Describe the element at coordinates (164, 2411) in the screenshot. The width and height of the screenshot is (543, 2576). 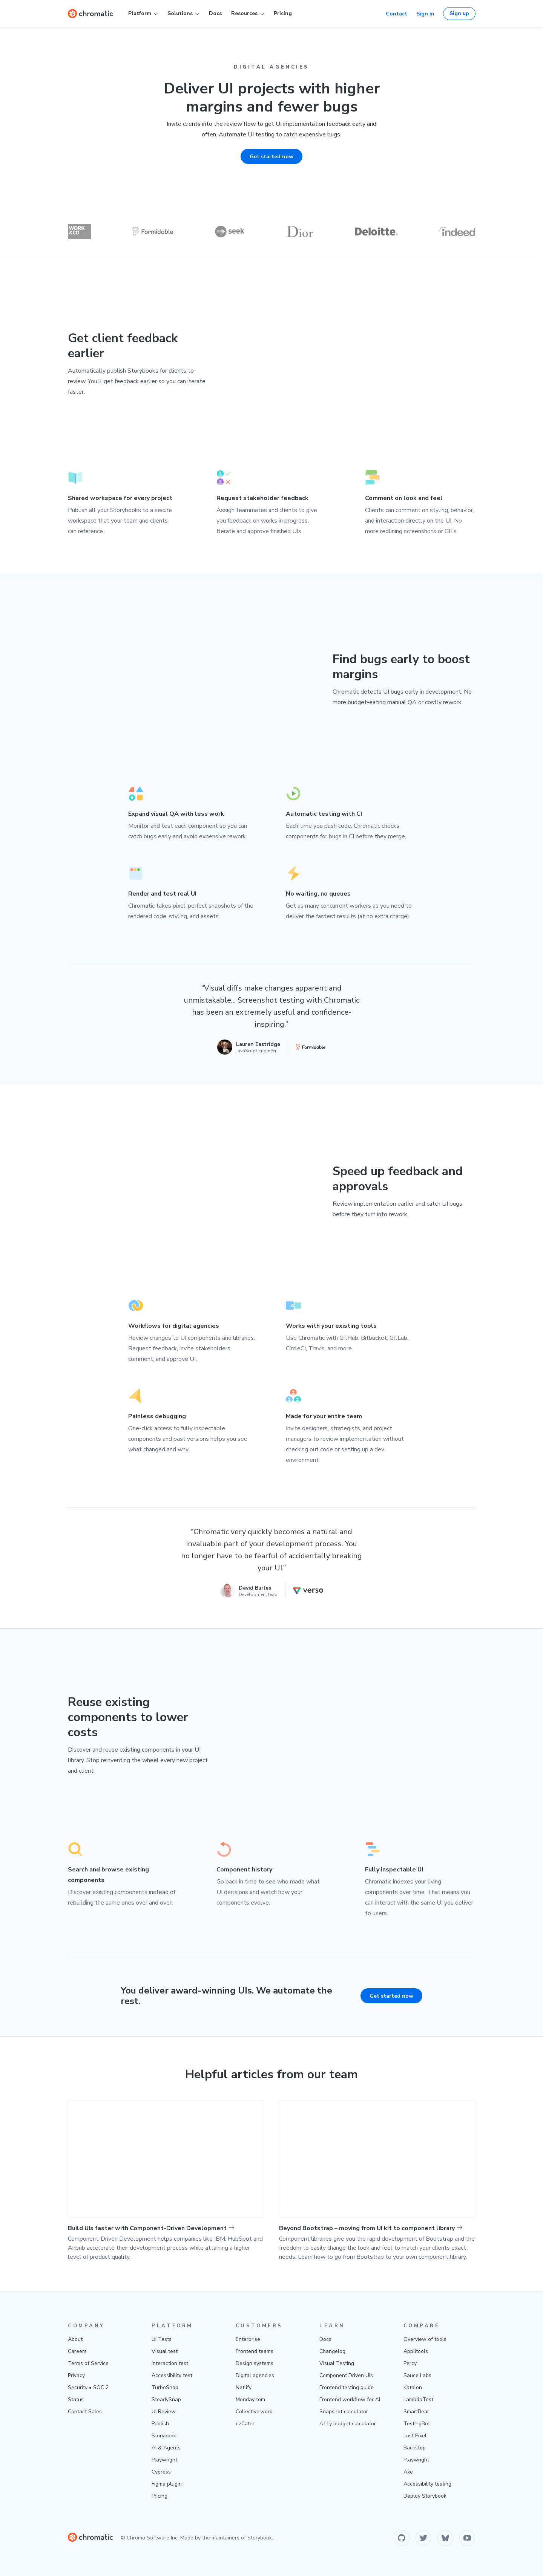
I see `UI Review` at that location.